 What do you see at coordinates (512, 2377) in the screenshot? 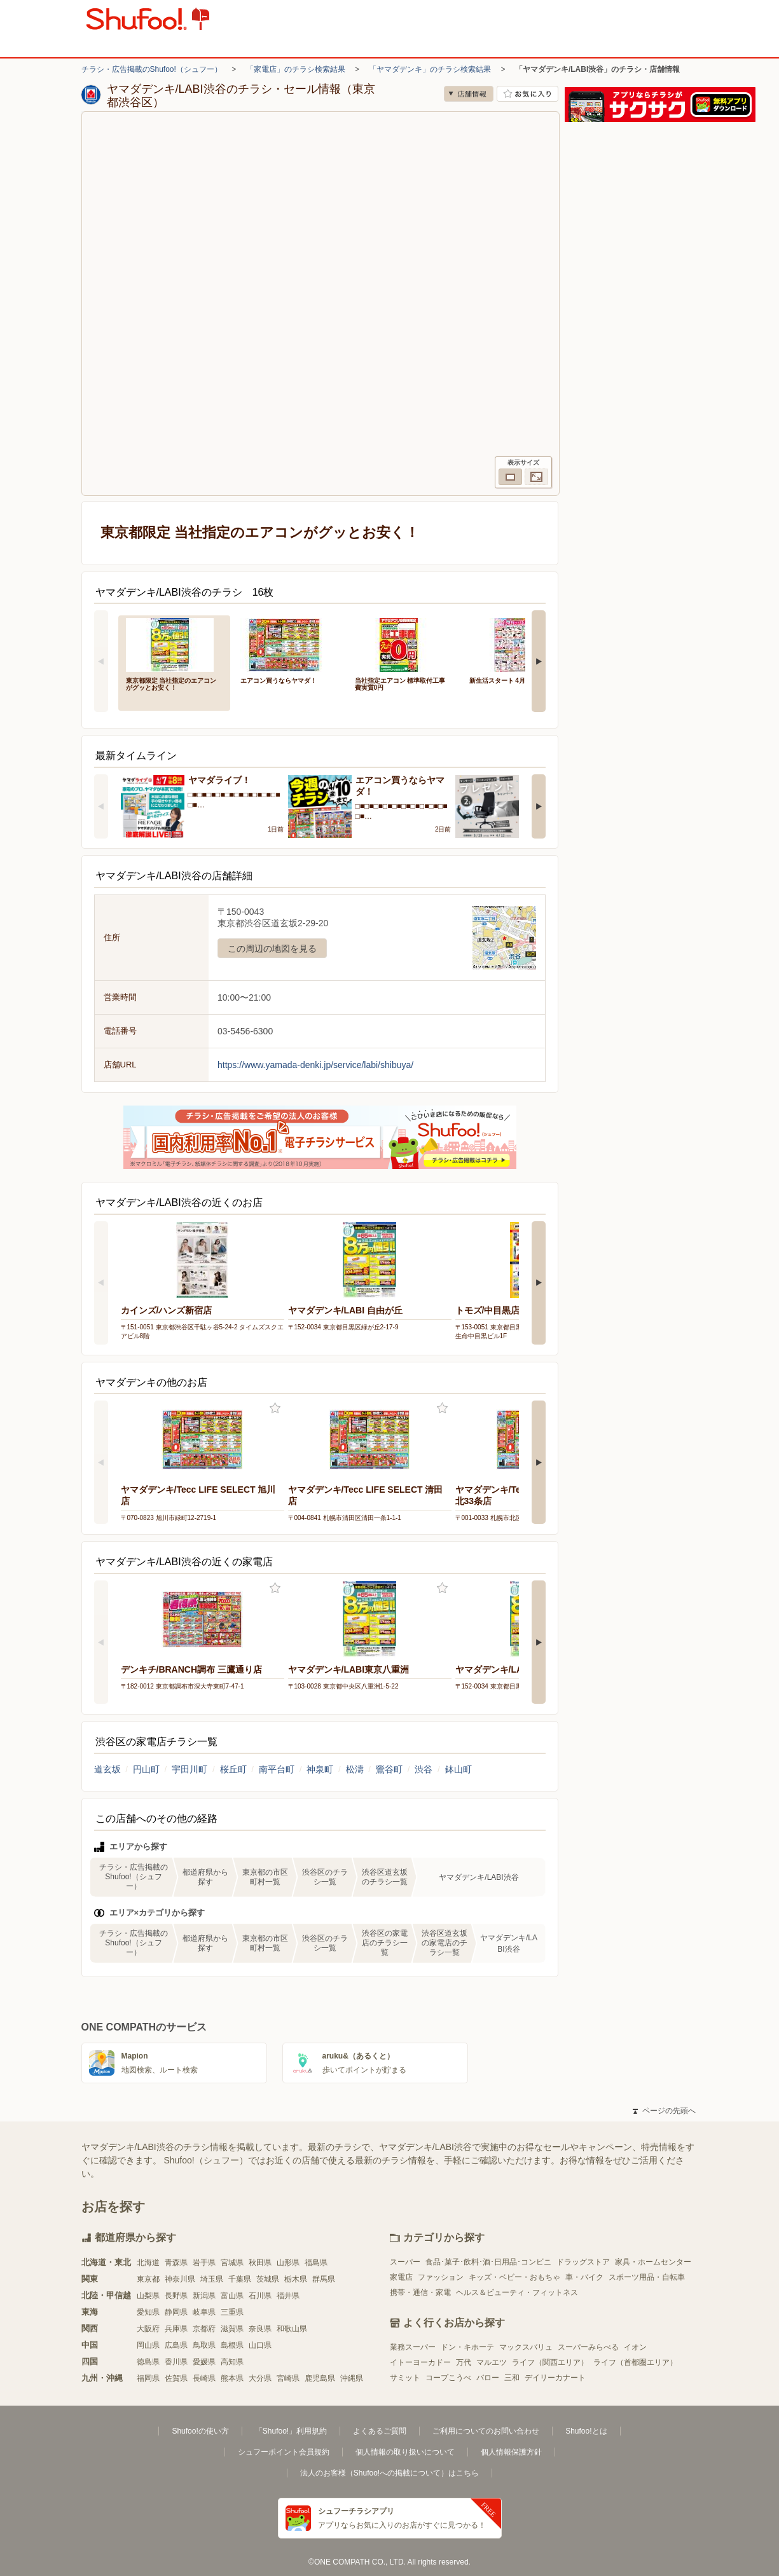
I see `三和` at bounding box center [512, 2377].